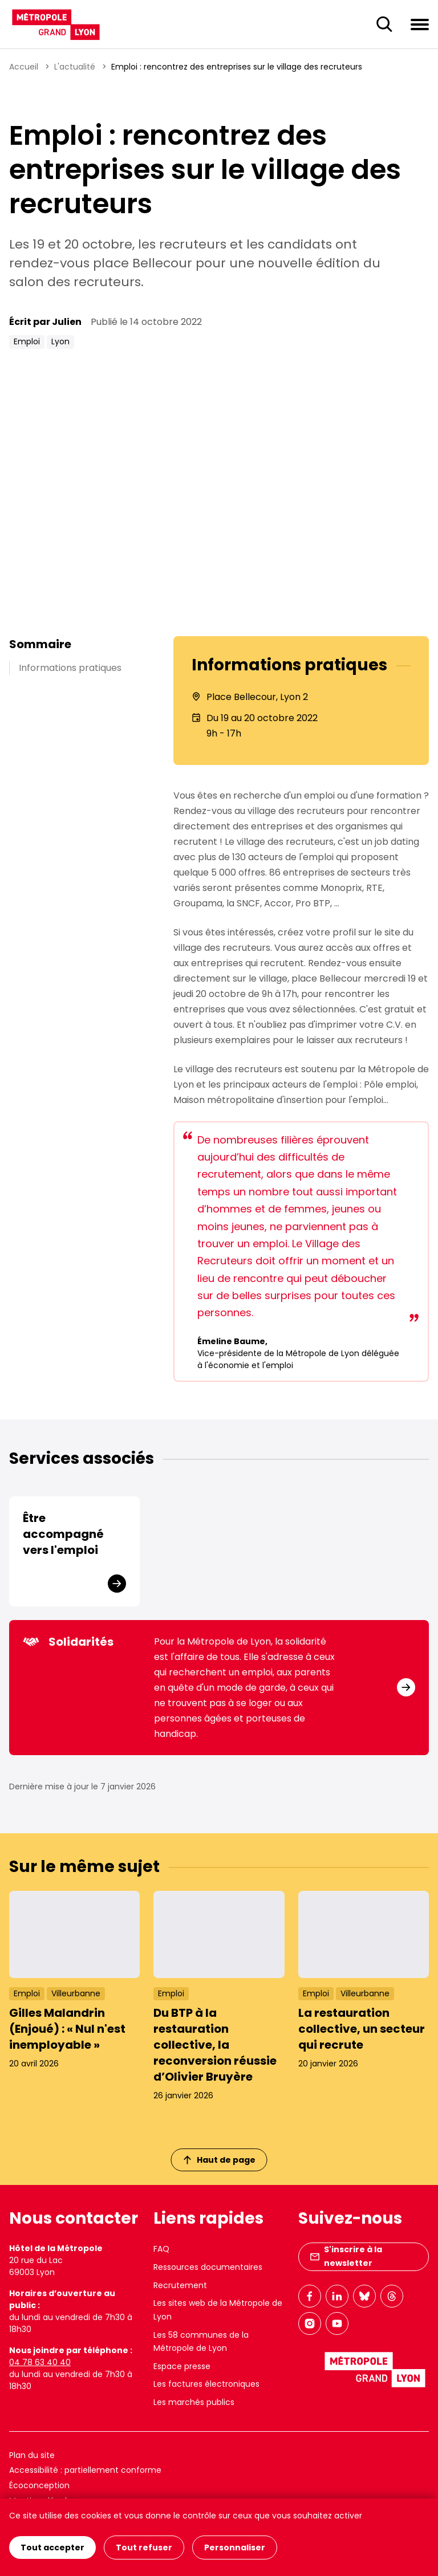 The image size is (438, 2576). What do you see at coordinates (207, 2267) in the screenshot?
I see `Ressources documentaires` at bounding box center [207, 2267].